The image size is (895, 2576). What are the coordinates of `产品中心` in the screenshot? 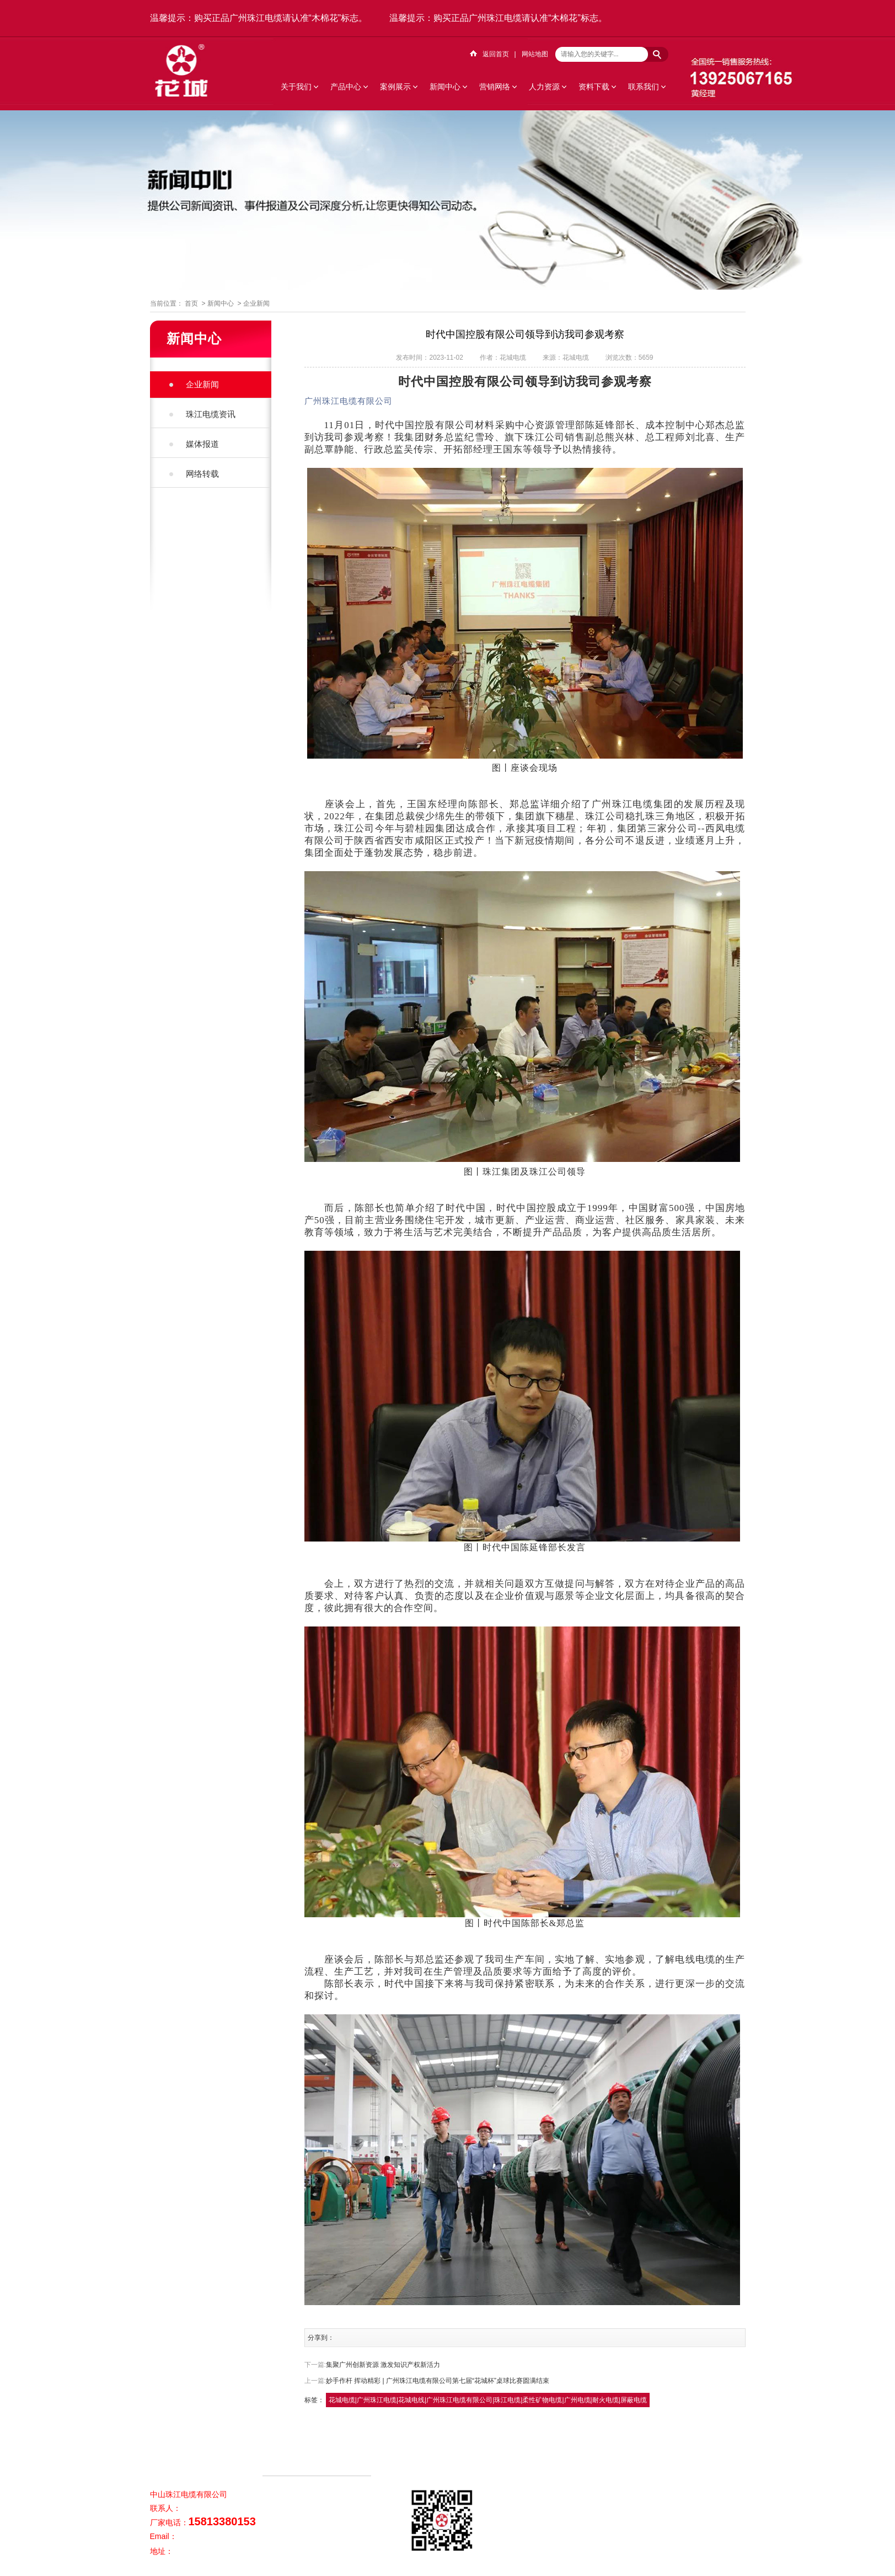 It's located at (345, 86).